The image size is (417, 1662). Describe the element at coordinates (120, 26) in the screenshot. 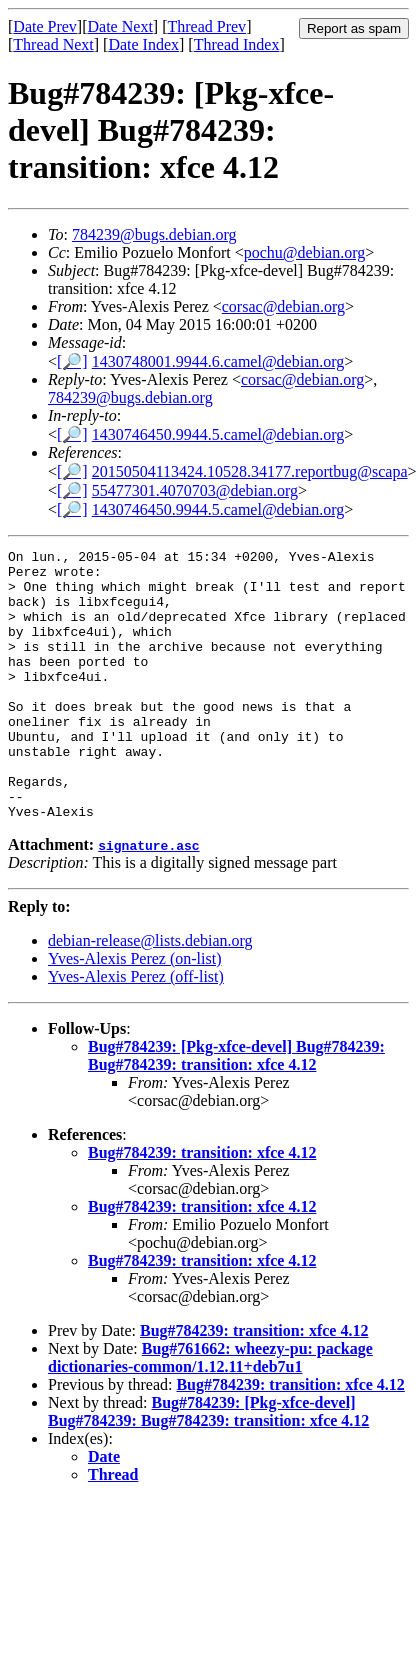

I see `Date Next` at that location.